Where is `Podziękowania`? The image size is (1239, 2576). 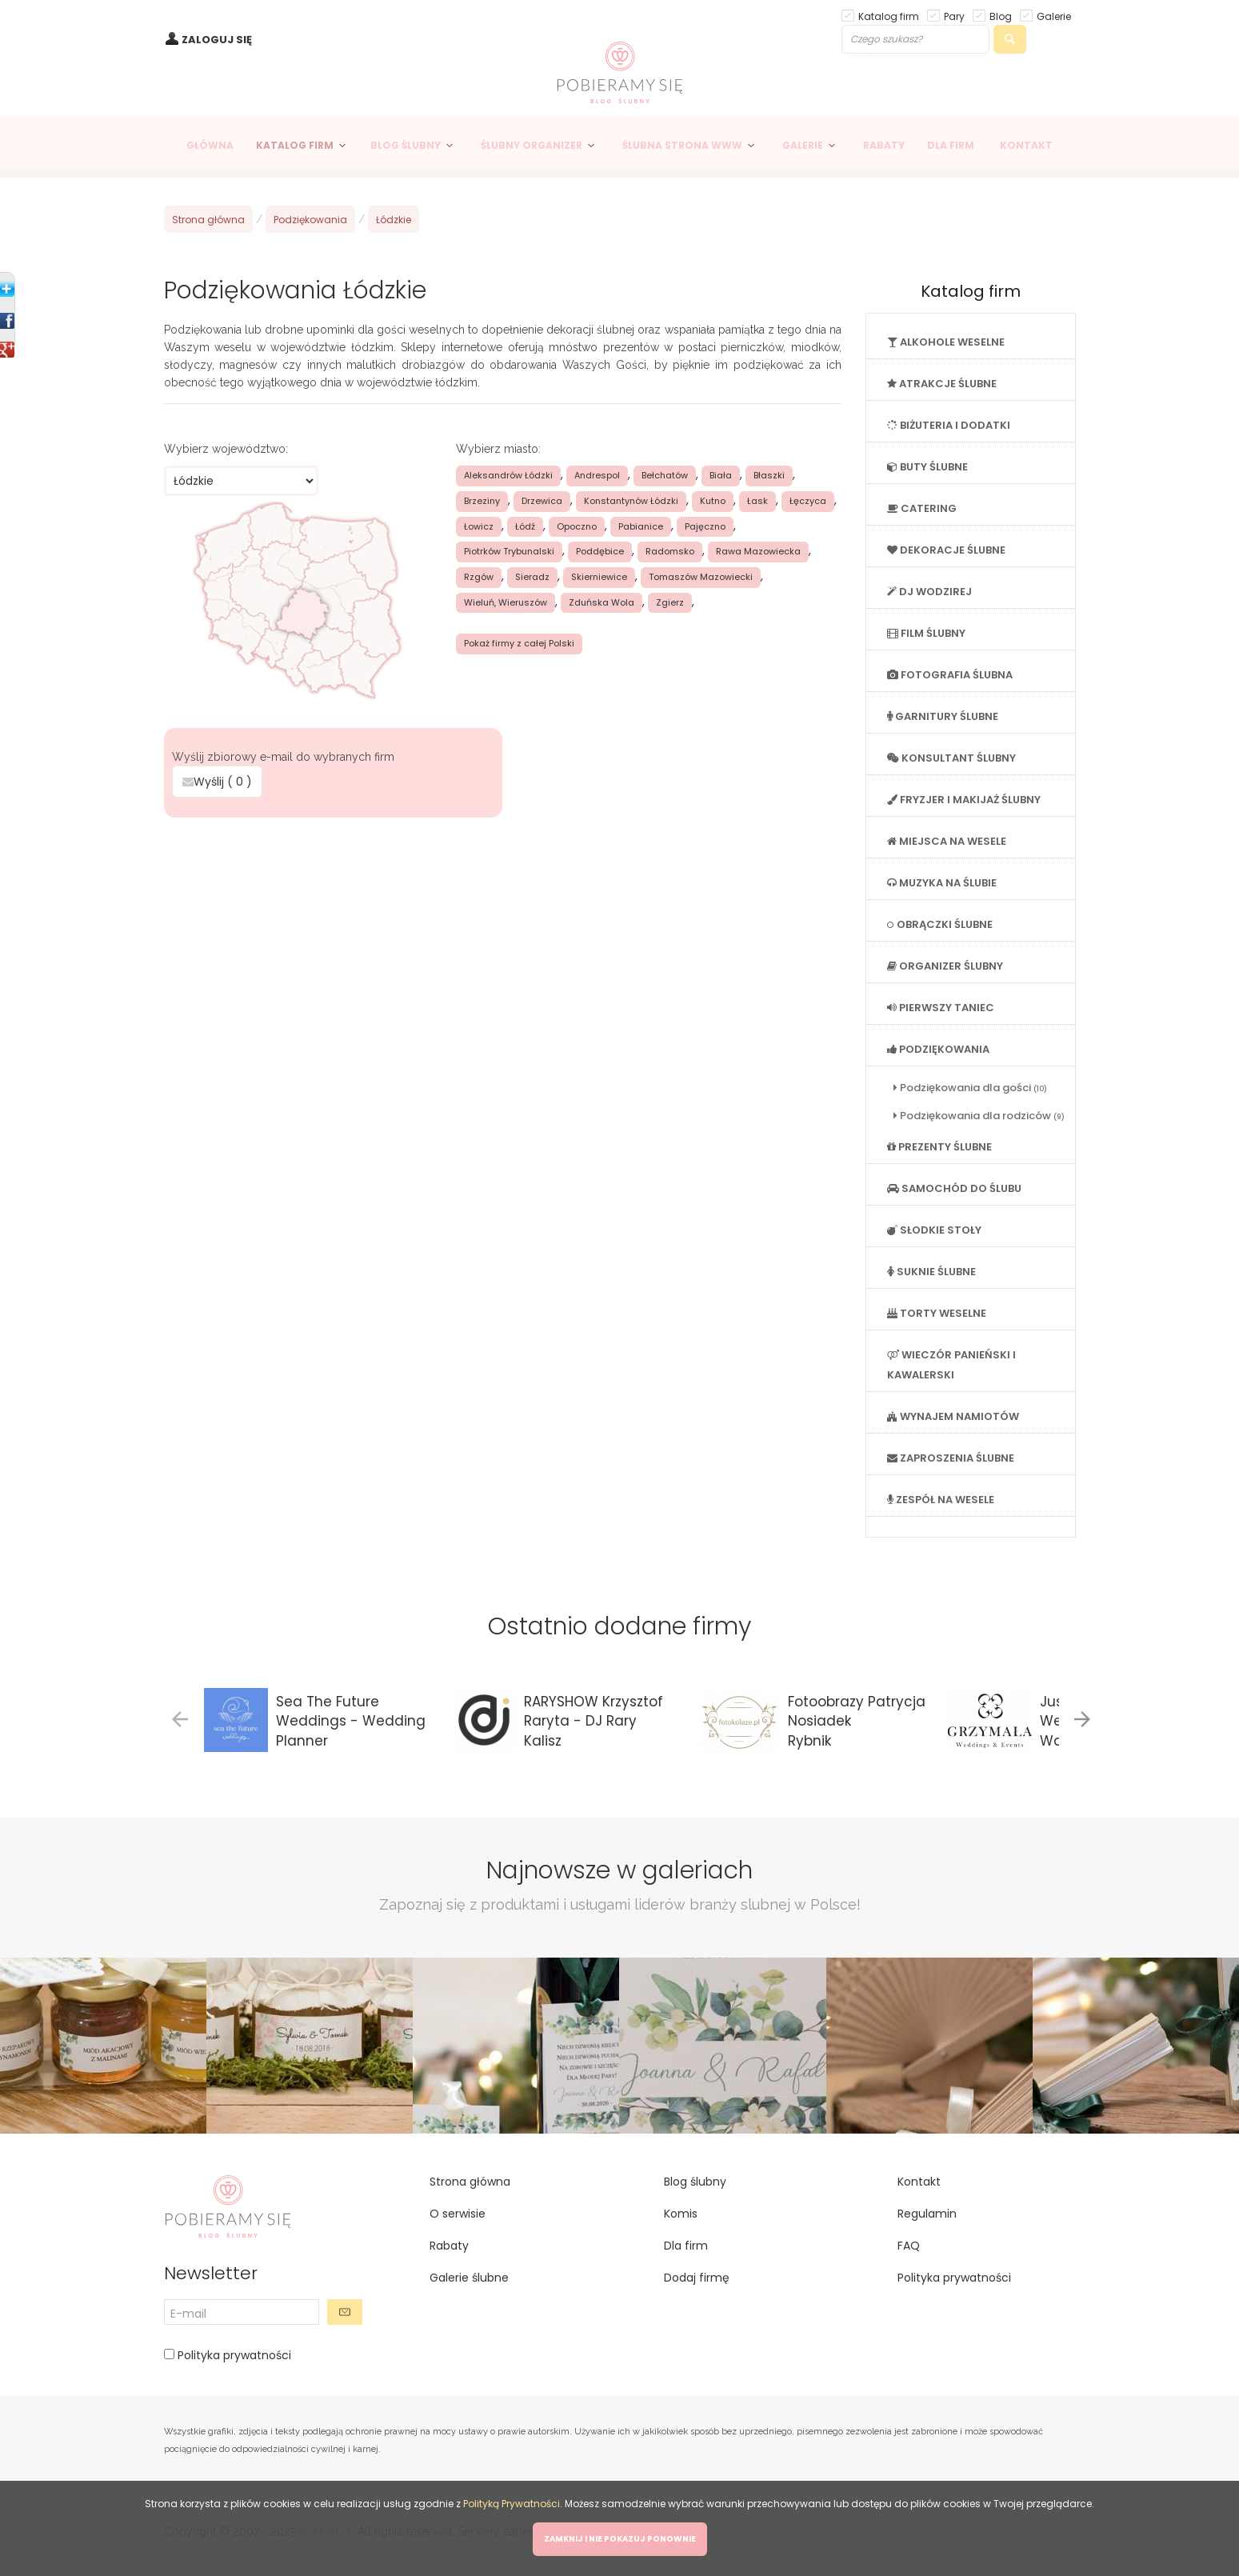
Podziękowania is located at coordinates (310, 219).